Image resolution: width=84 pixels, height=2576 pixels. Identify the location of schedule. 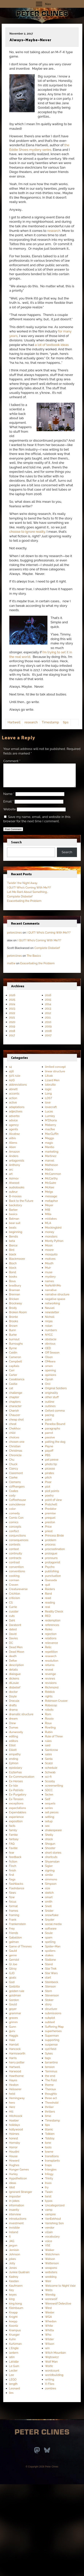
(51, 1772).